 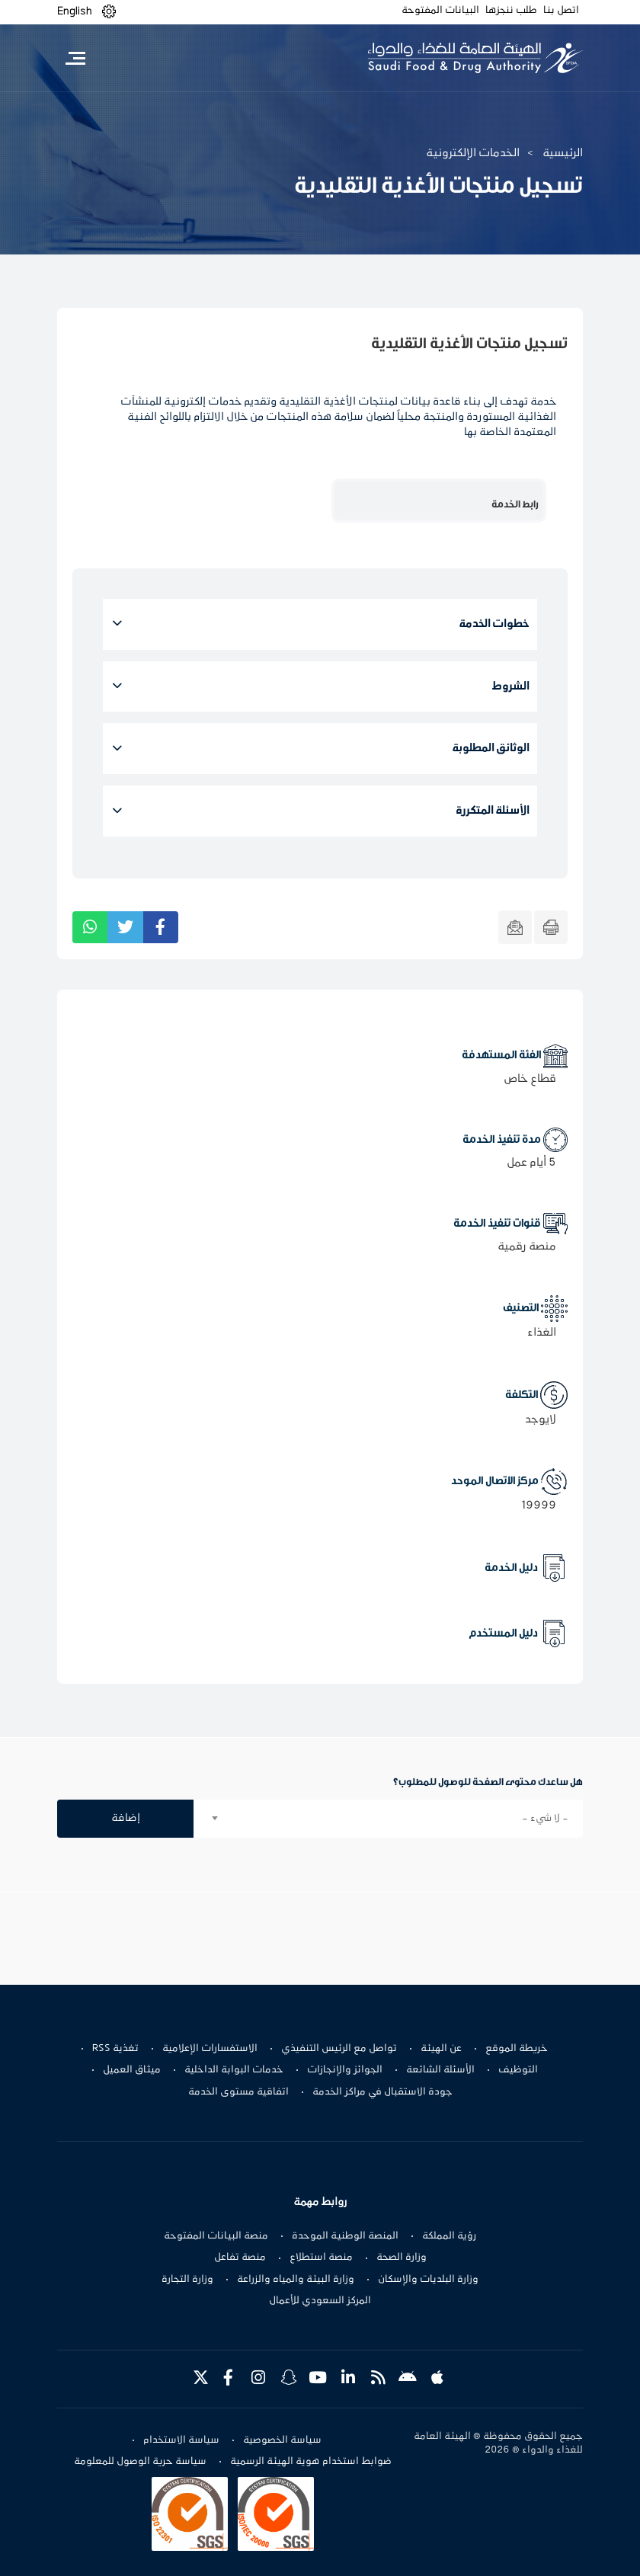 I want to click on منصة البيانات المفتوحة, so click(x=216, y=2236).